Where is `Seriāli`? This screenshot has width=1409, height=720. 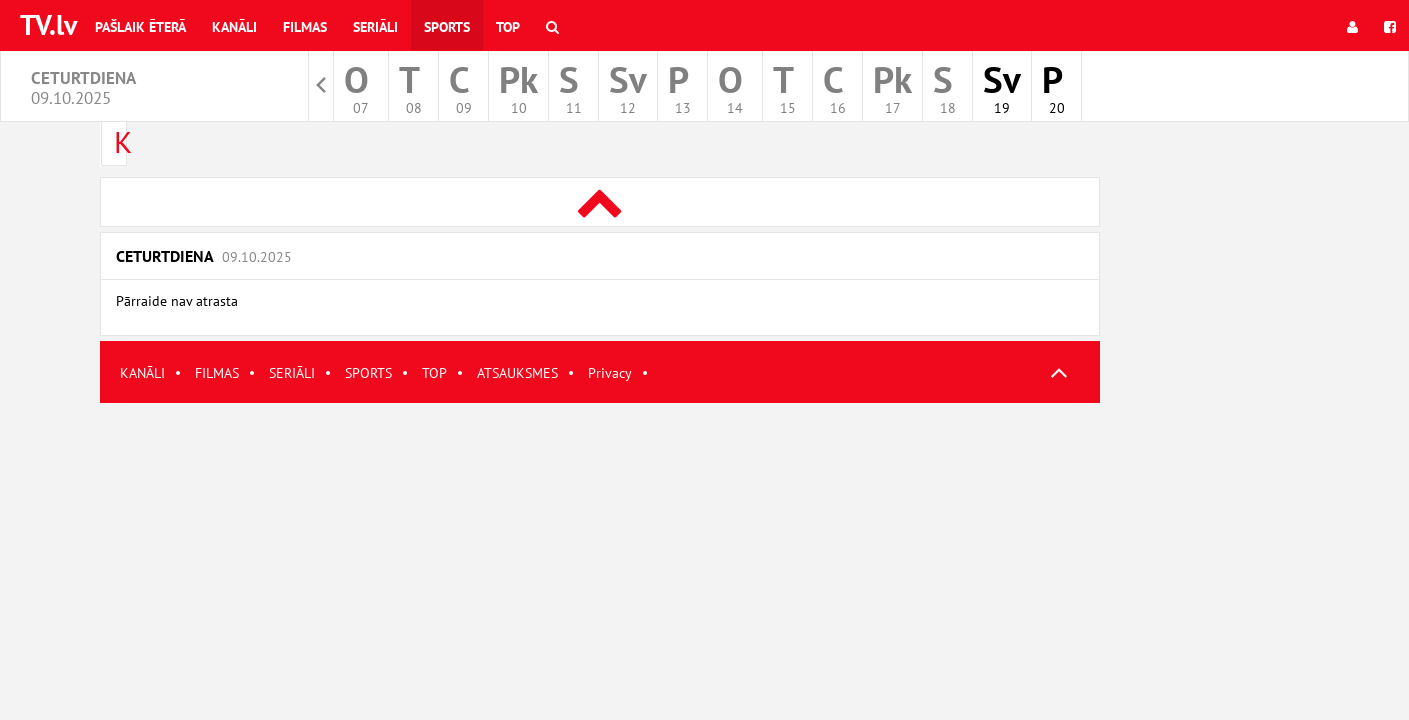
Seriāli is located at coordinates (375, 27).